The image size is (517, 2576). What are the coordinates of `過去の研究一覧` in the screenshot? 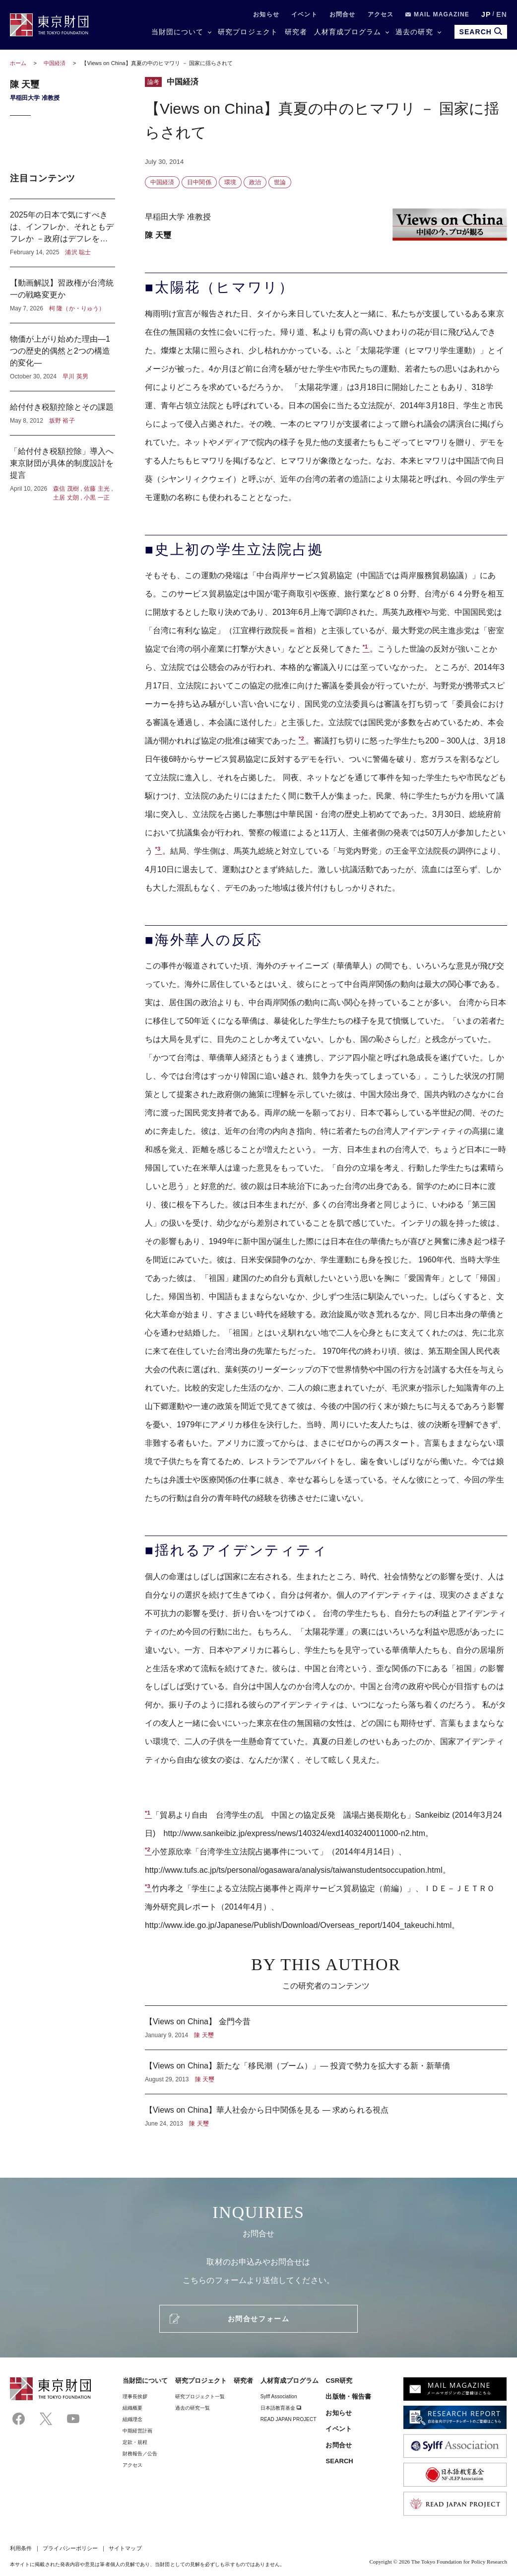 It's located at (192, 2408).